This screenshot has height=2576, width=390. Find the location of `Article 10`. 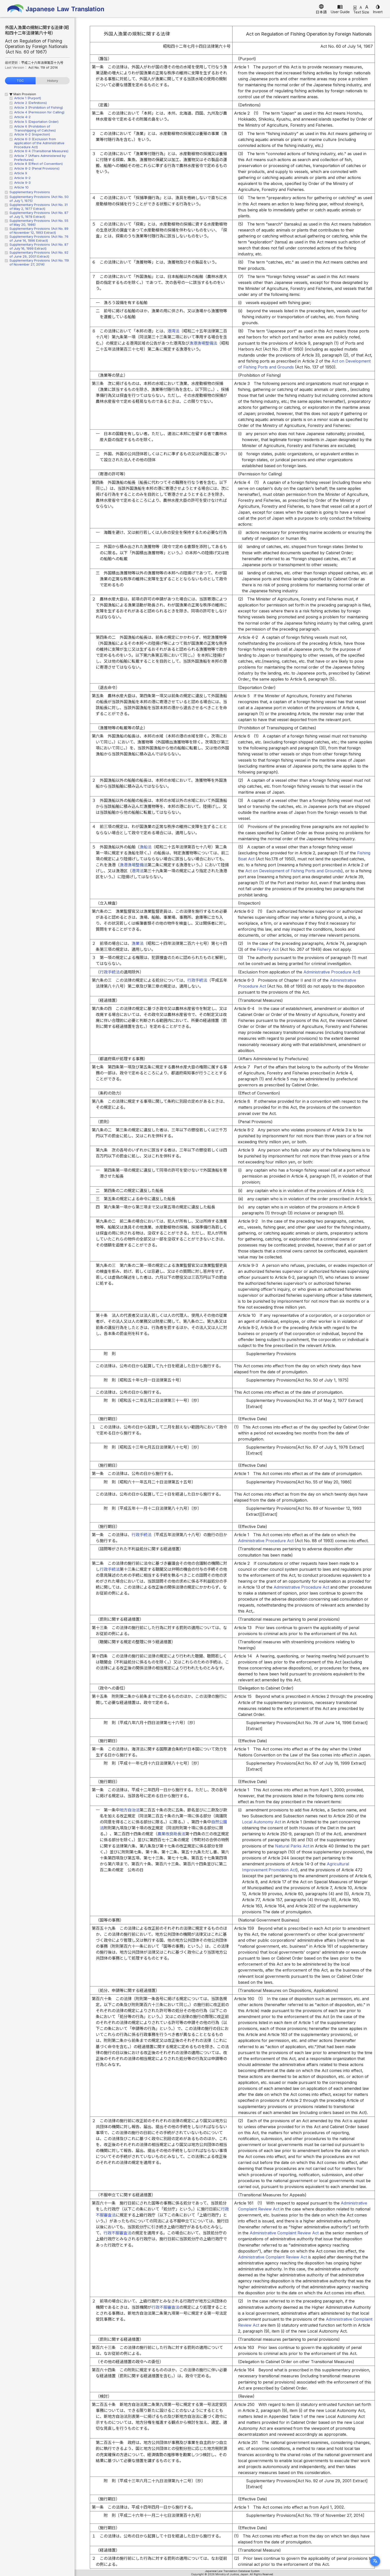

Article 10 is located at coordinates (21, 187).